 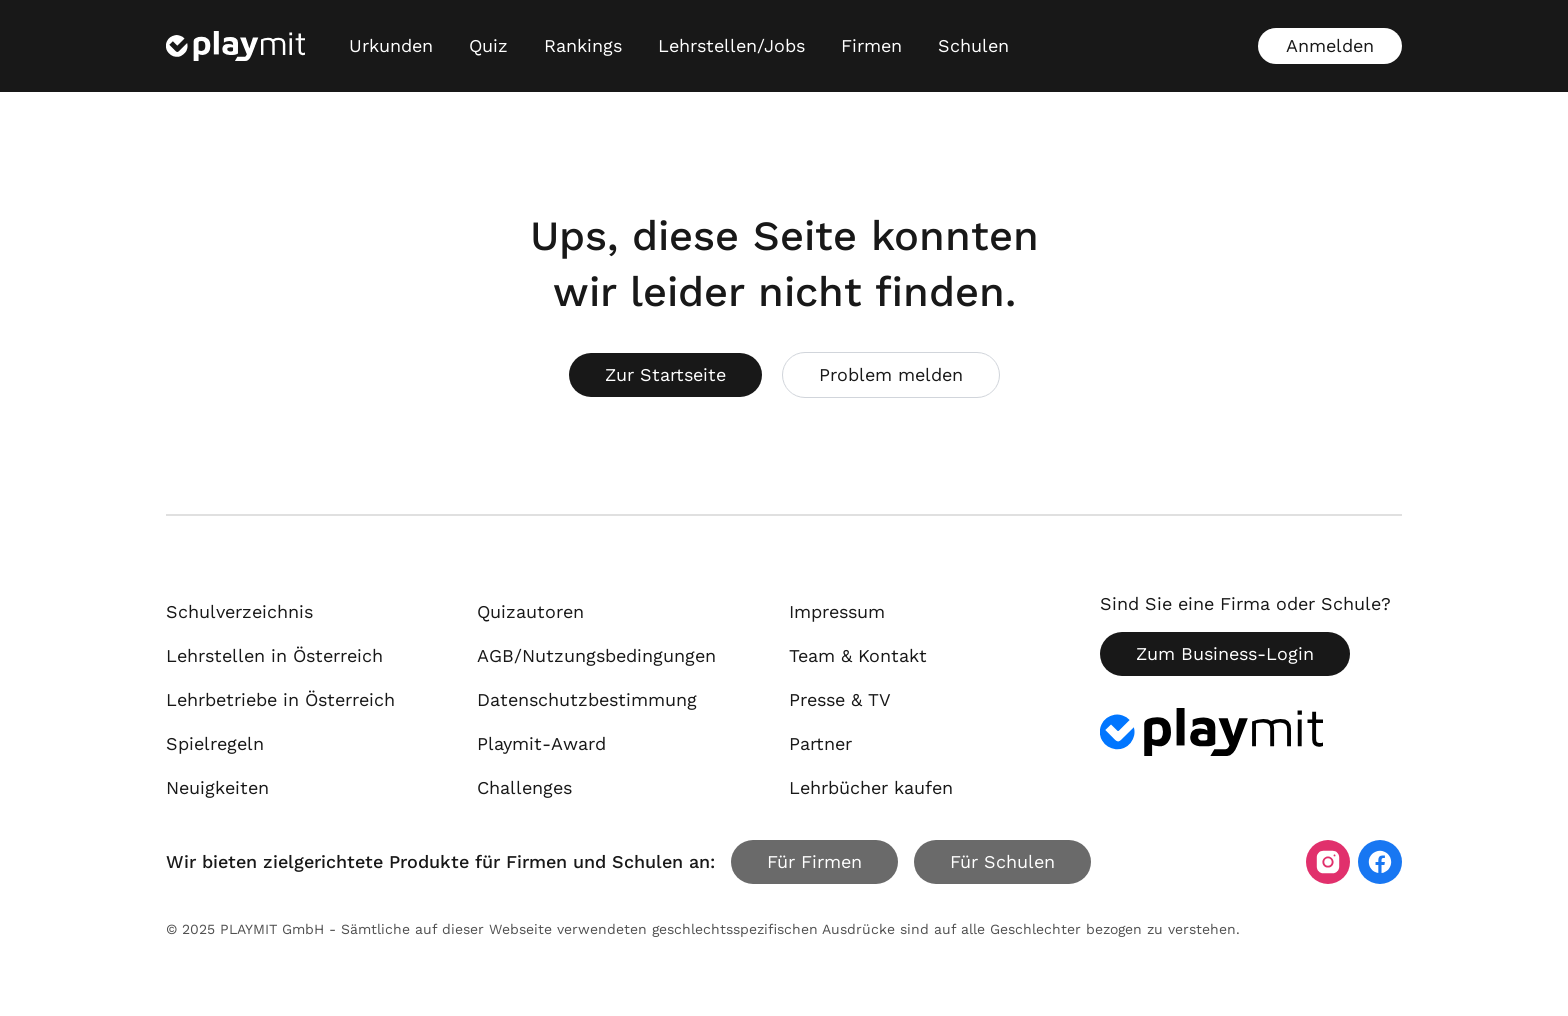 What do you see at coordinates (583, 45) in the screenshot?
I see `Rankings` at bounding box center [583, 45].